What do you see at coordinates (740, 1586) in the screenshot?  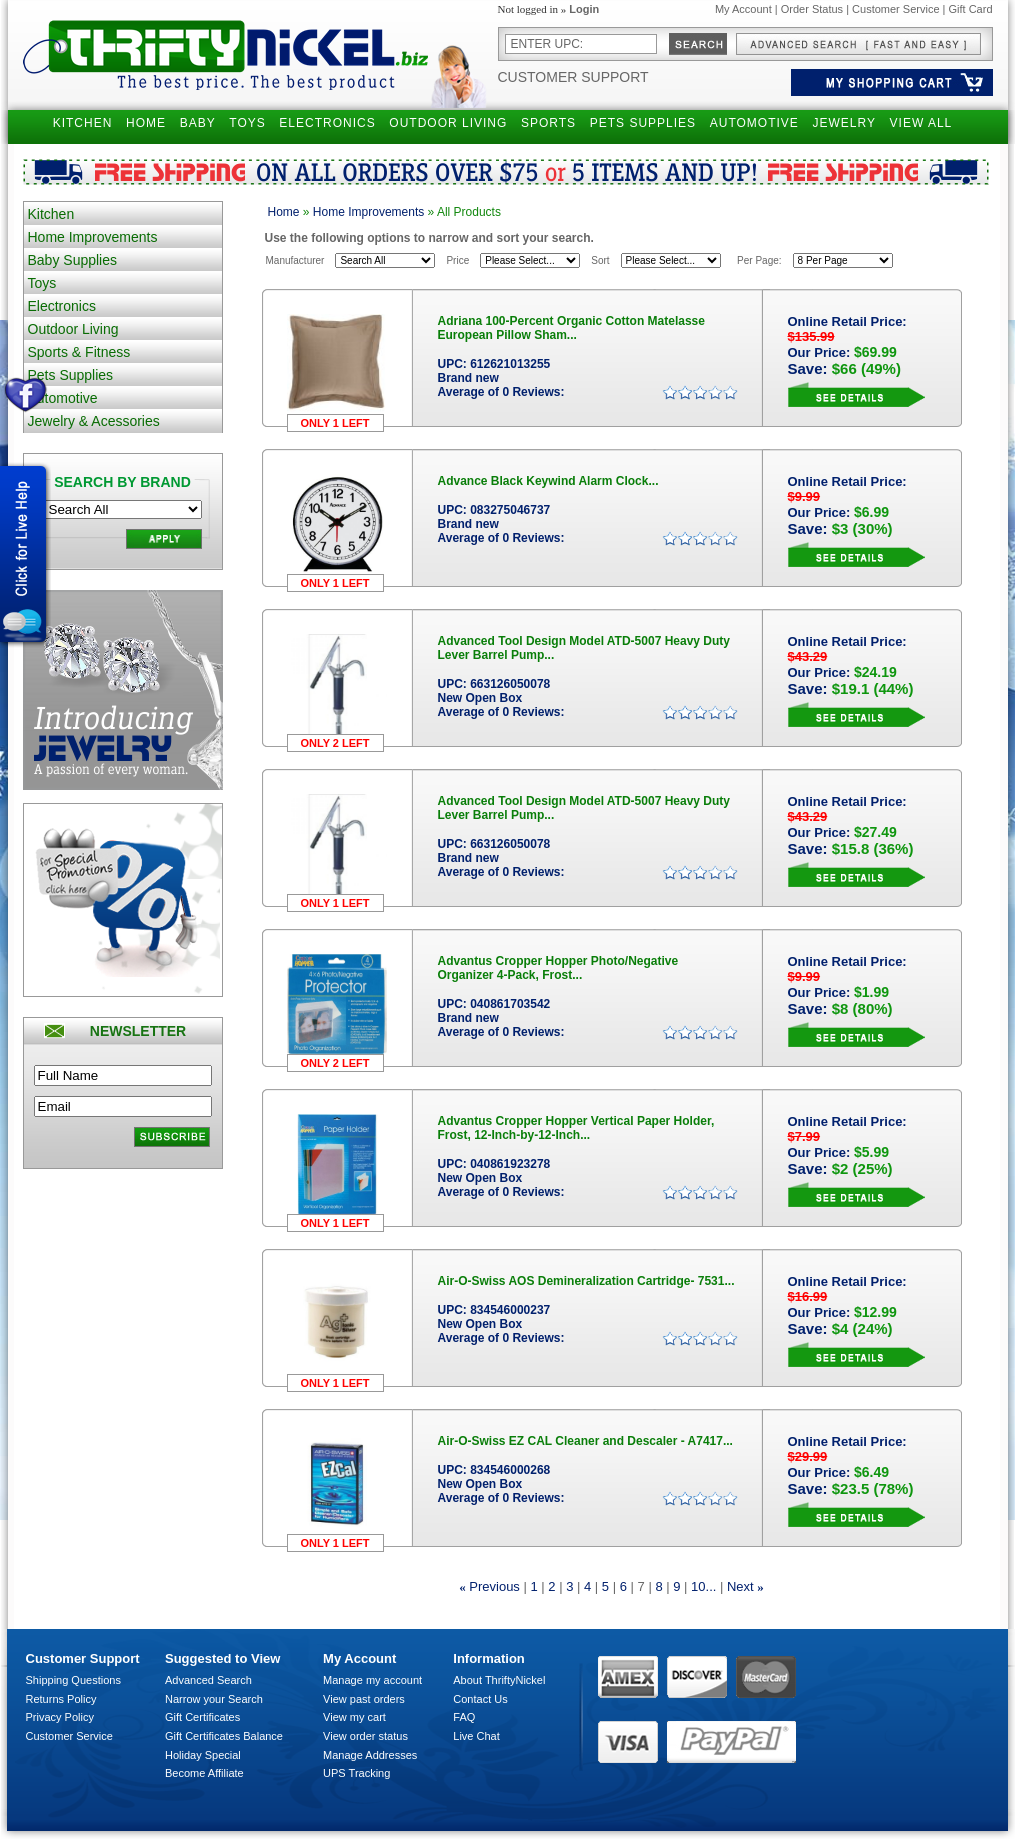 I see `Next` at bounding box center [740, 1586].